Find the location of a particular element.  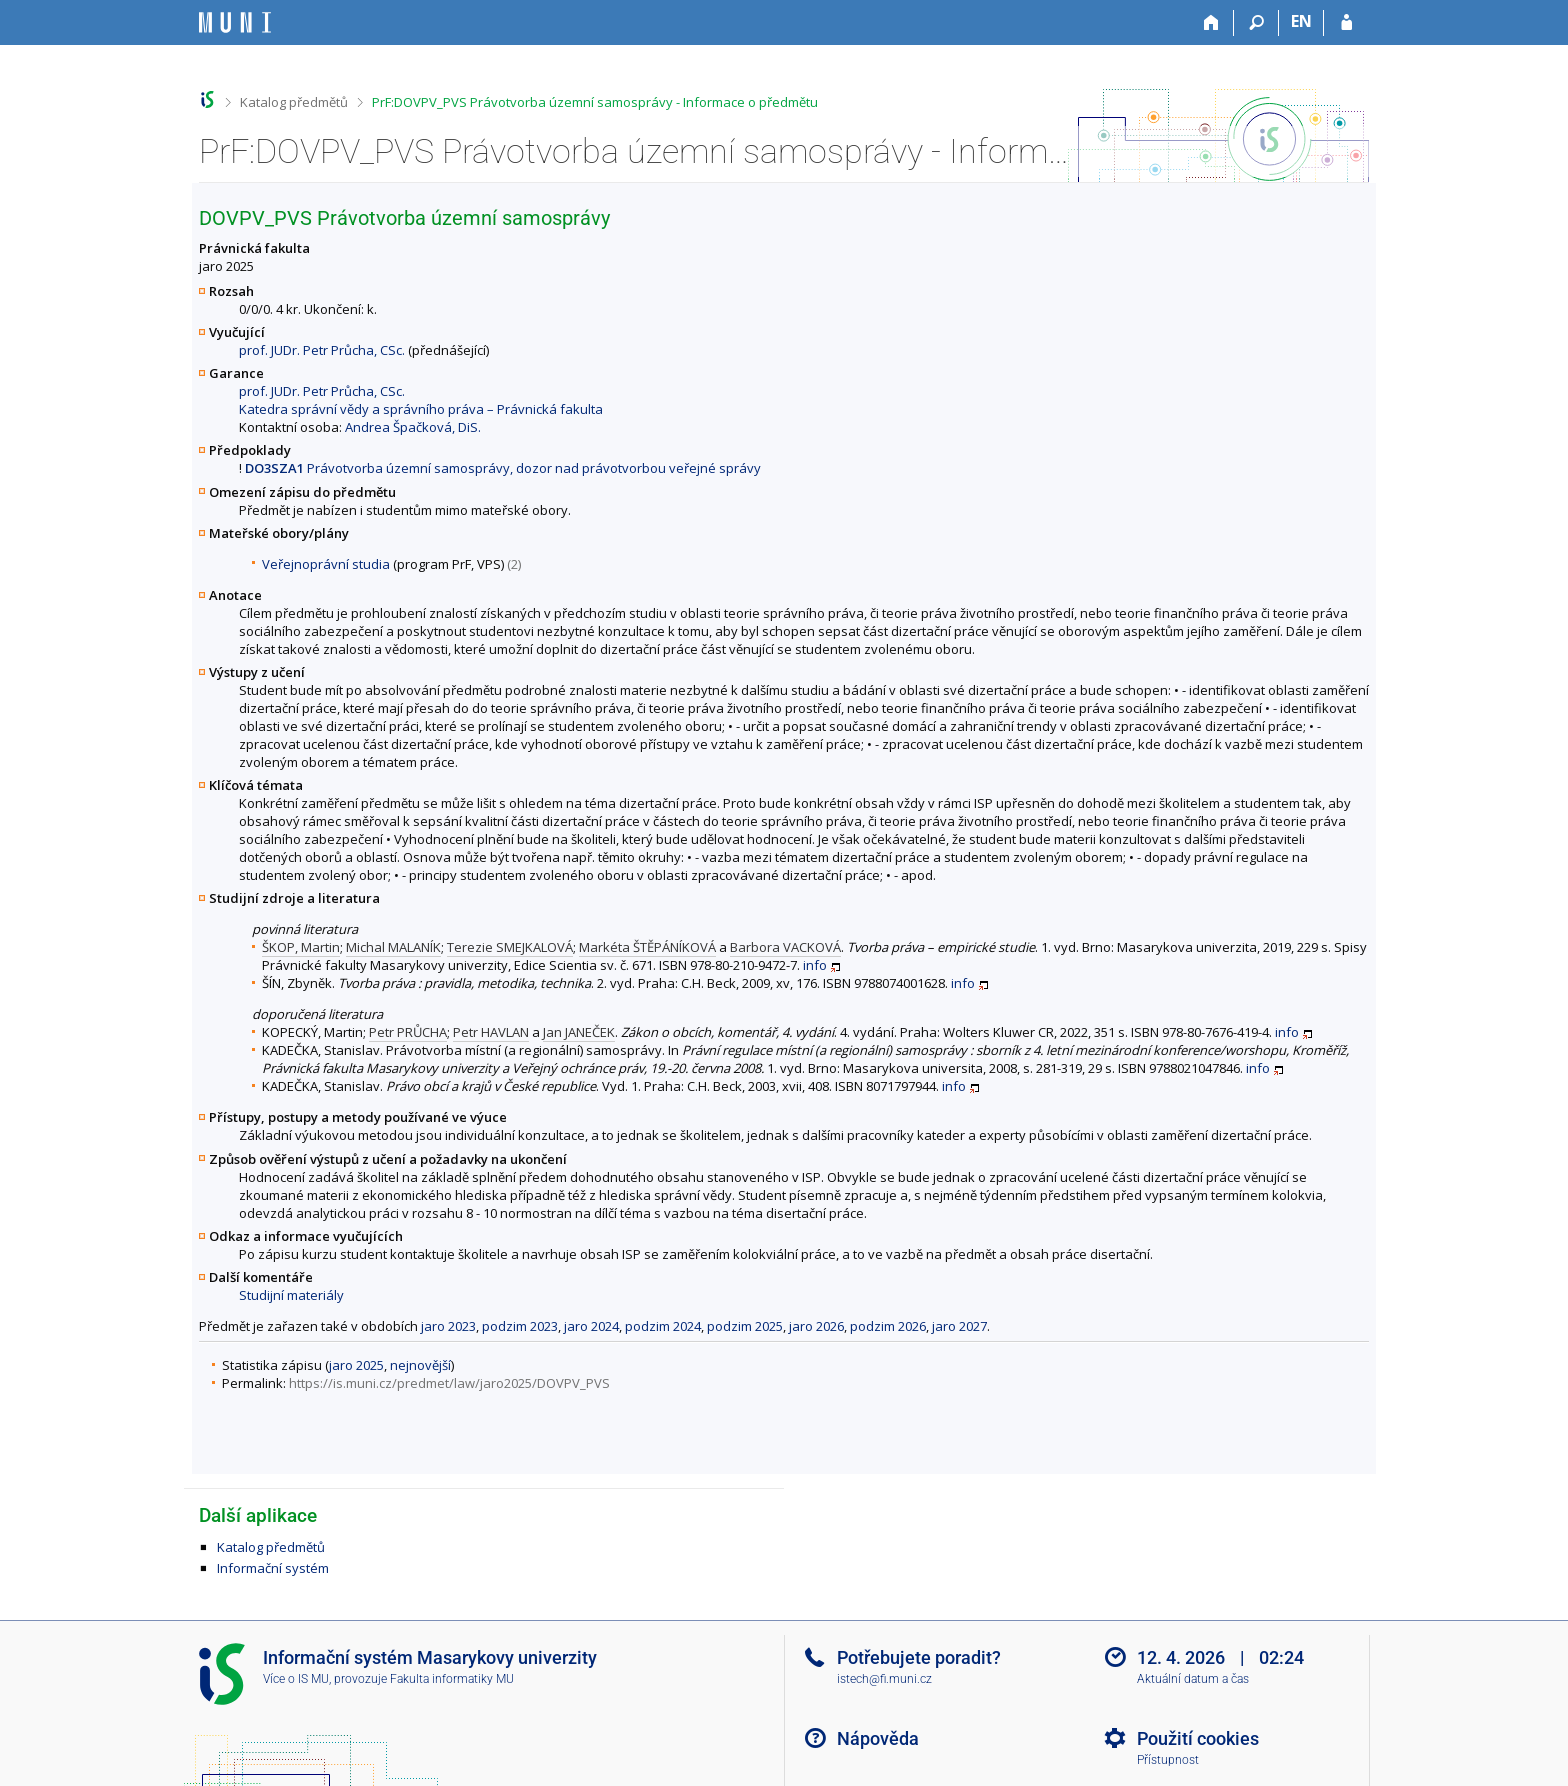

Více o IS MU is located at coordinates (296, 1679).